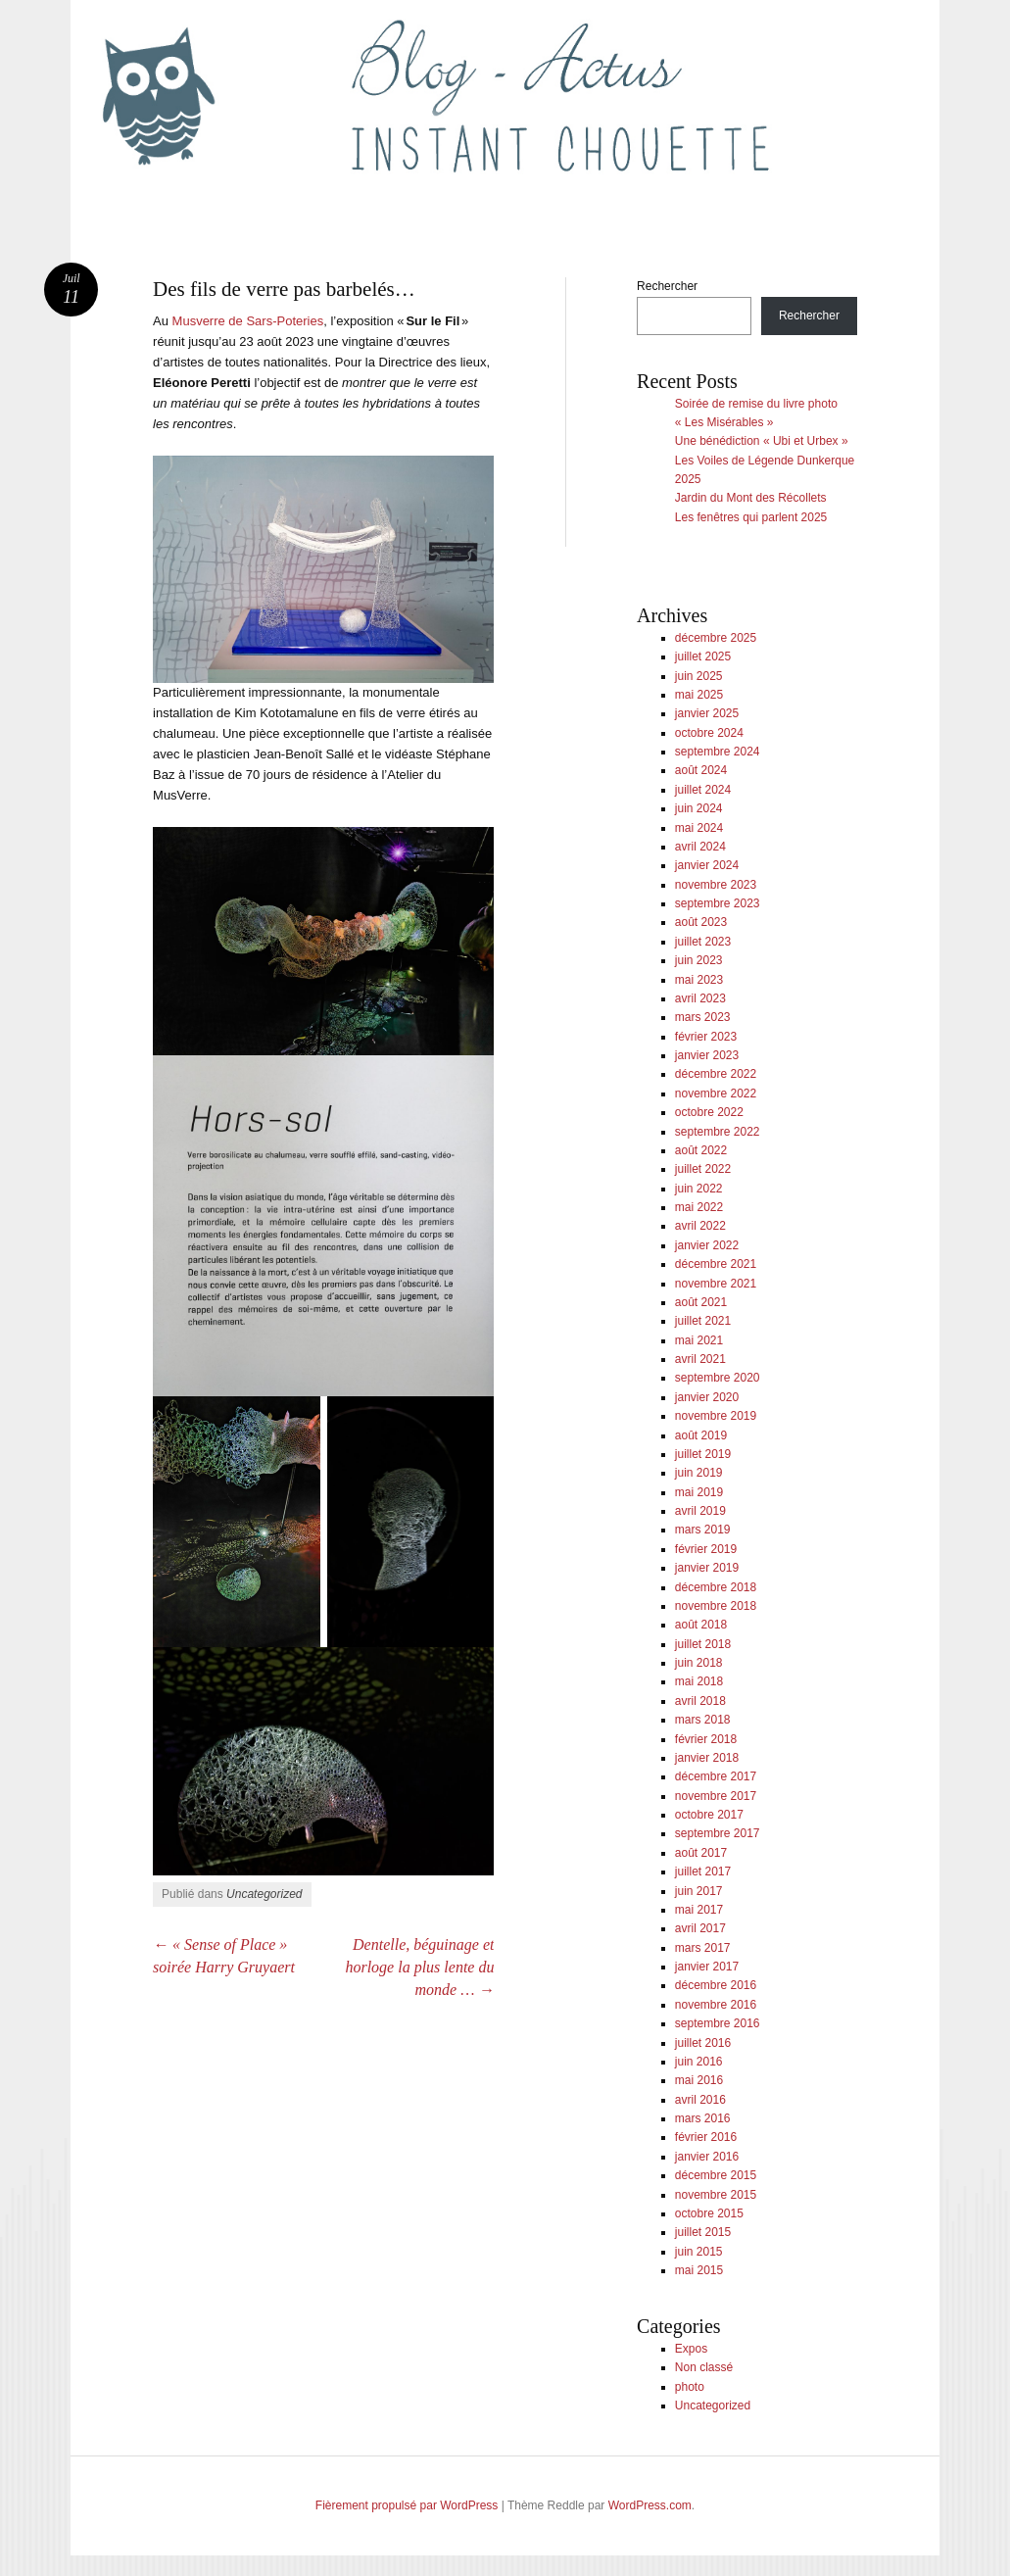  What do you see at coordinates (717, 1132) in the screenshot?
I see `septembre 2022` at bounding box center [717, 1132].